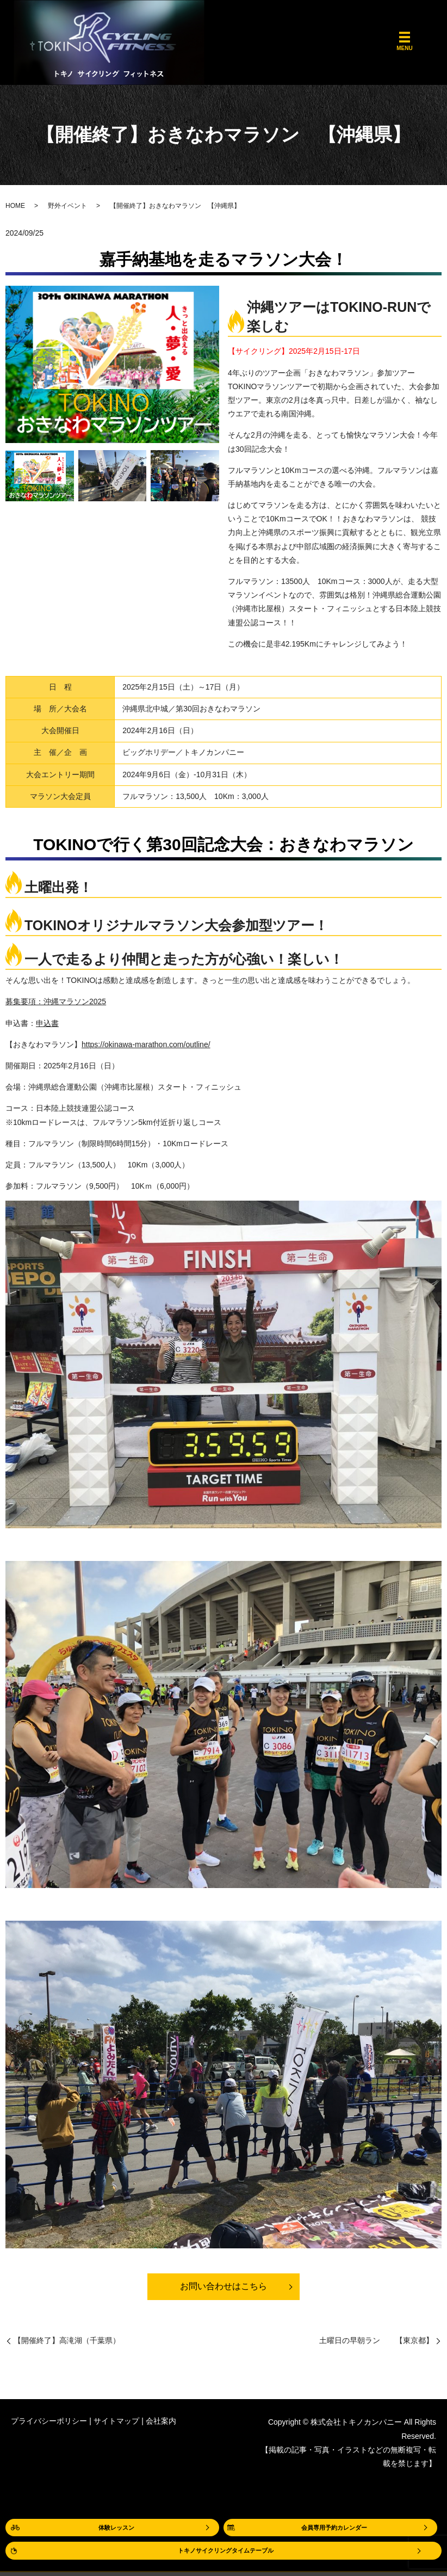 This screenshot has width=447, height=2576. I want to click on お問い合わせはこちら, so click(223, 2288).